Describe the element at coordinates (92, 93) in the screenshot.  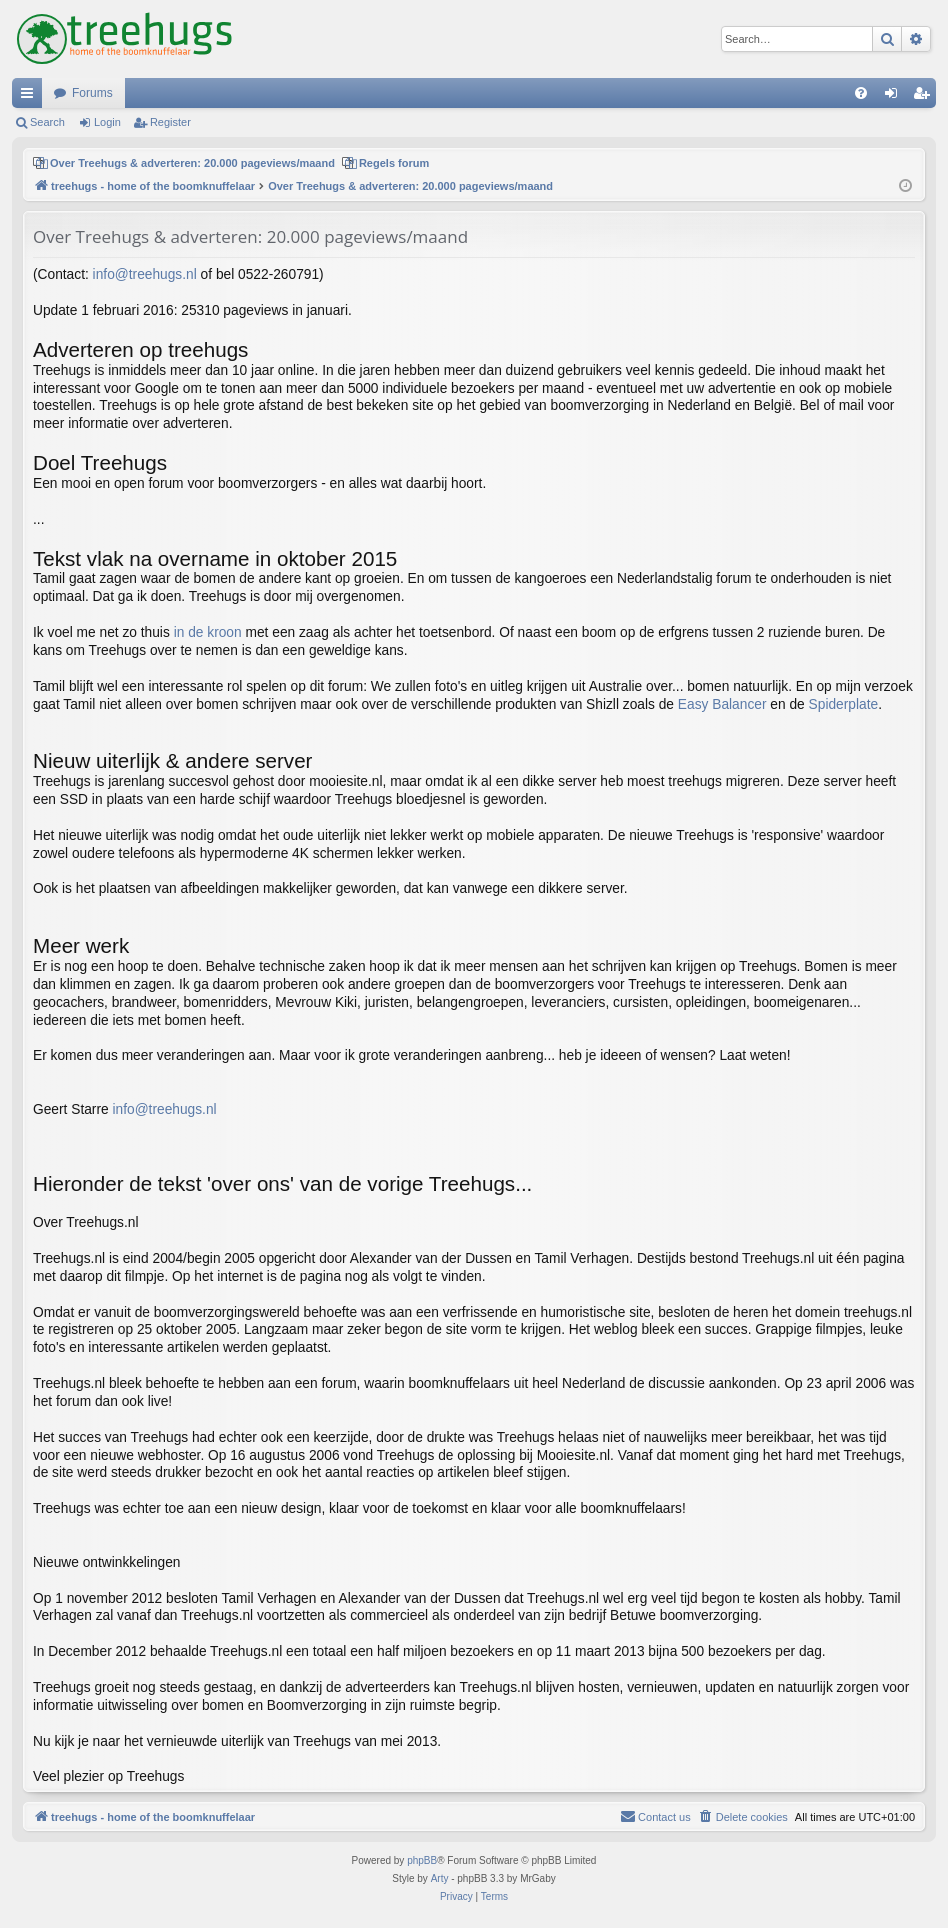
I see `Forums` at that location.